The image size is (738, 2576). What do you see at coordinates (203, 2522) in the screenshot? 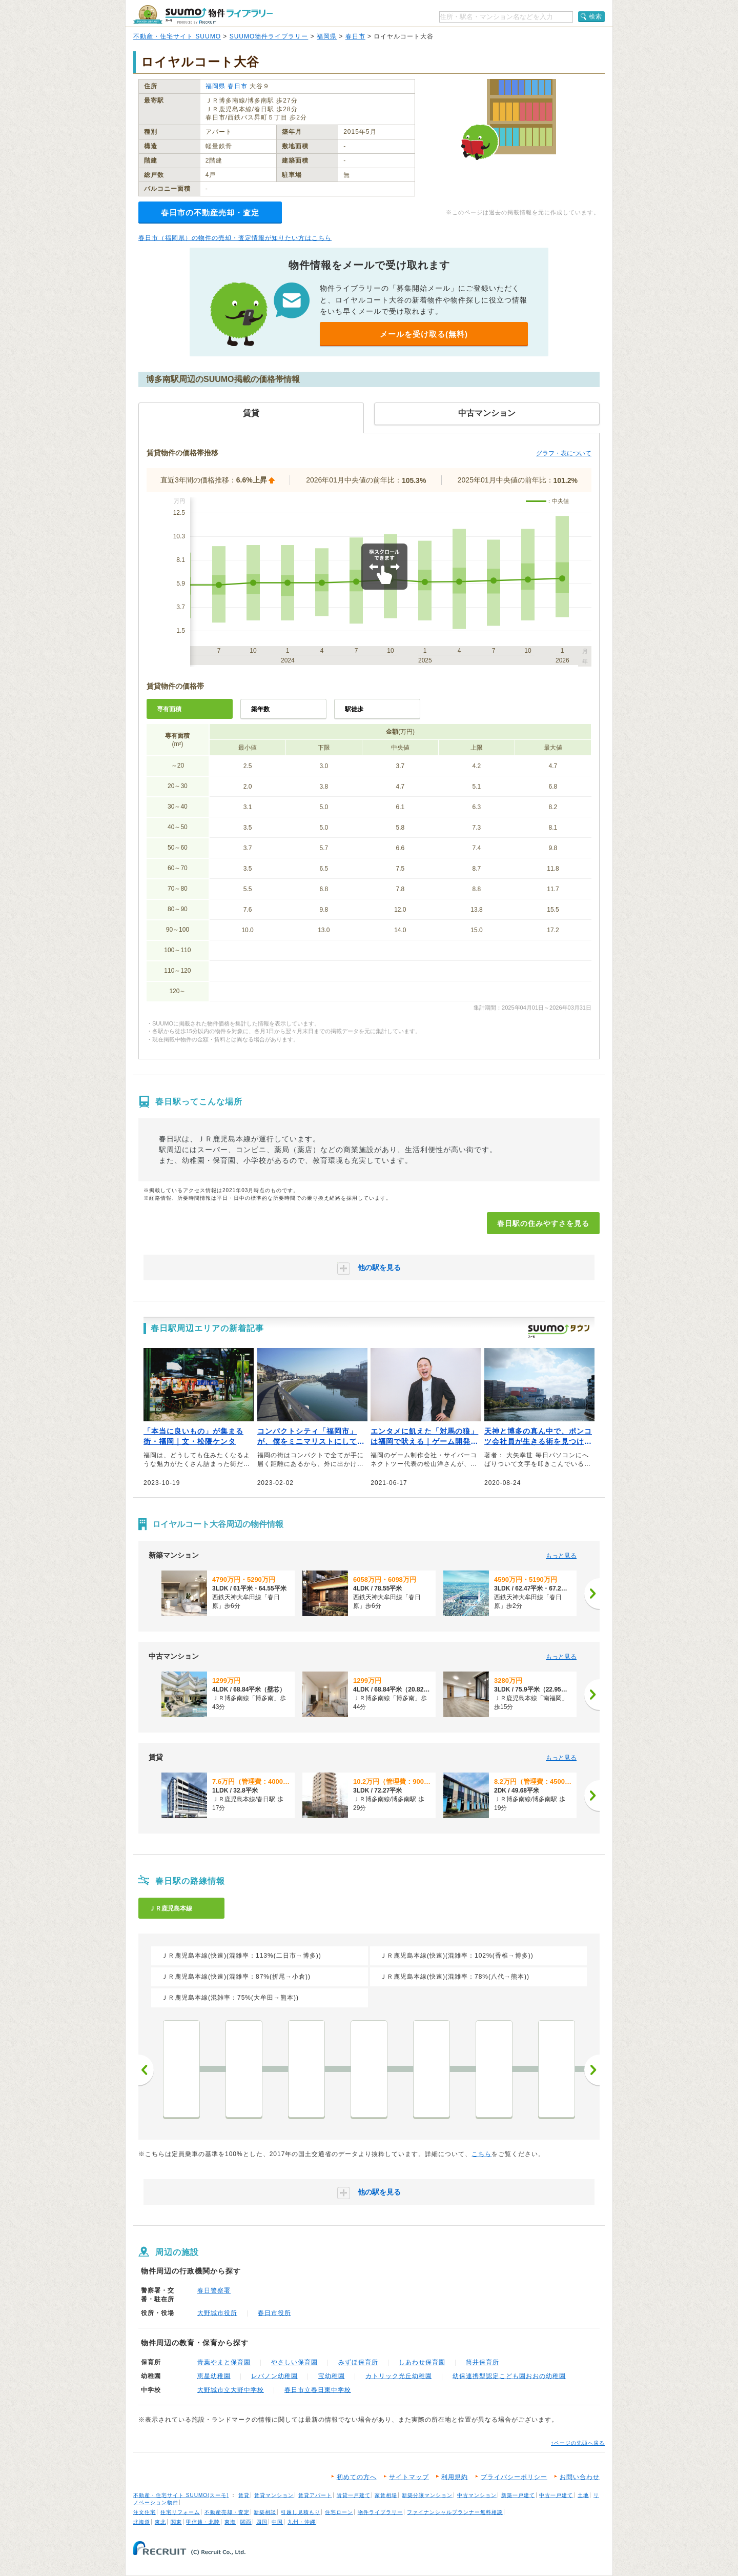
I see `甲信越・北陸` at bounding box center [203, 2522].